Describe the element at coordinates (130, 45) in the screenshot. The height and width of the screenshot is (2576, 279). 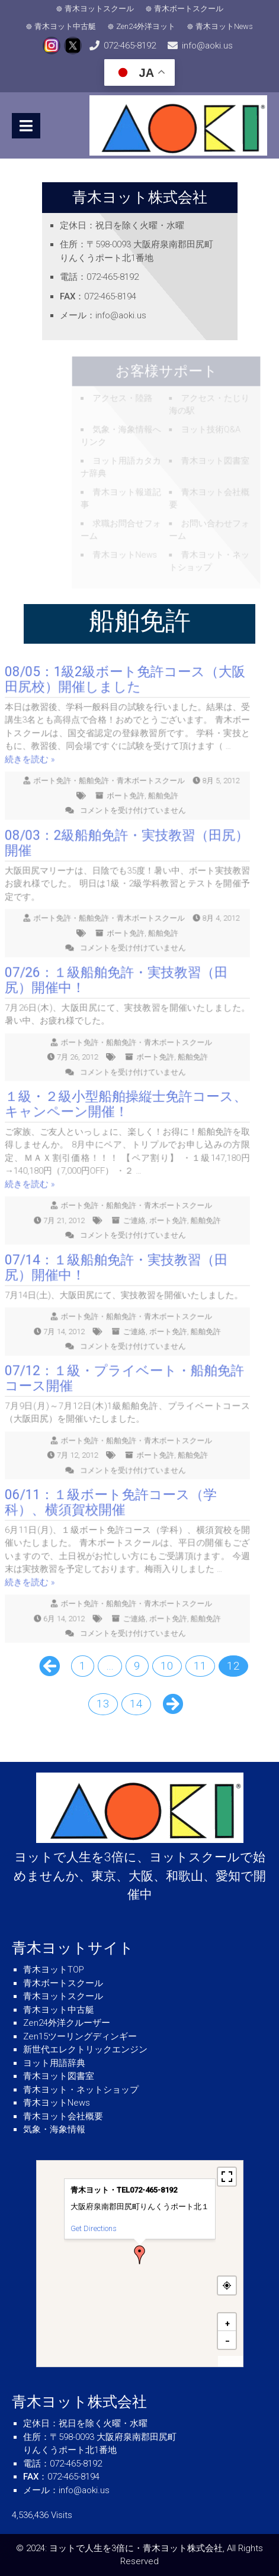
I see `072-465-8192` at that location.